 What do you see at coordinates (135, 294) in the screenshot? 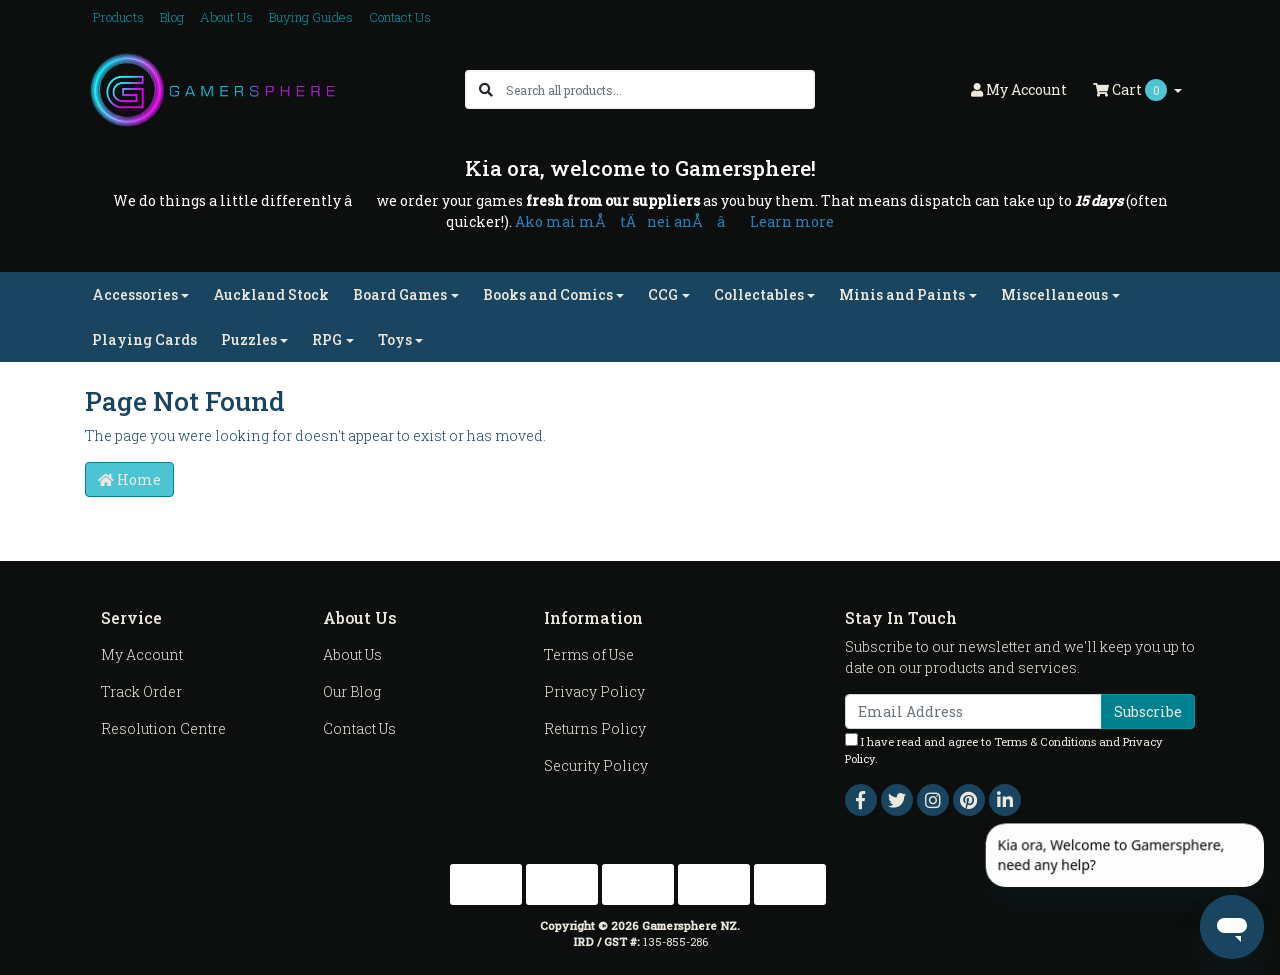
I see `Accessories [button]` at bounding box center [135, 294].